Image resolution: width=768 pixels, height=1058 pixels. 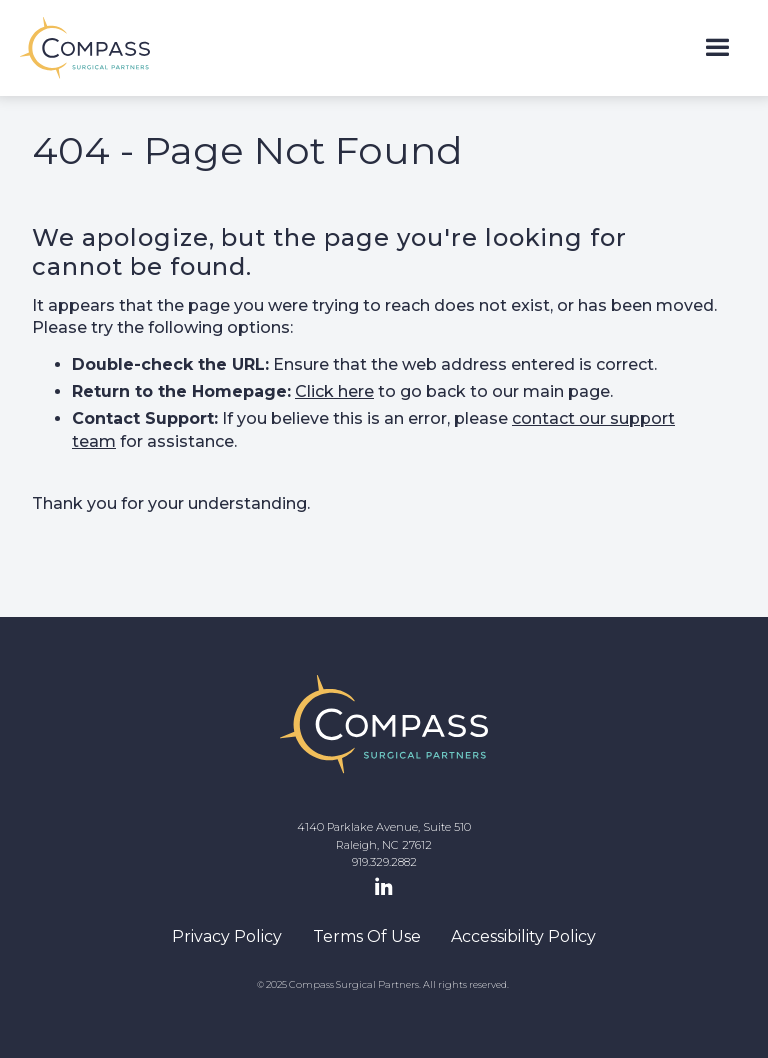 What do you see at coordinates (384, 888) in the screenshot?
I see `[LinkedIn Page]` at bounding box center [384, 888].